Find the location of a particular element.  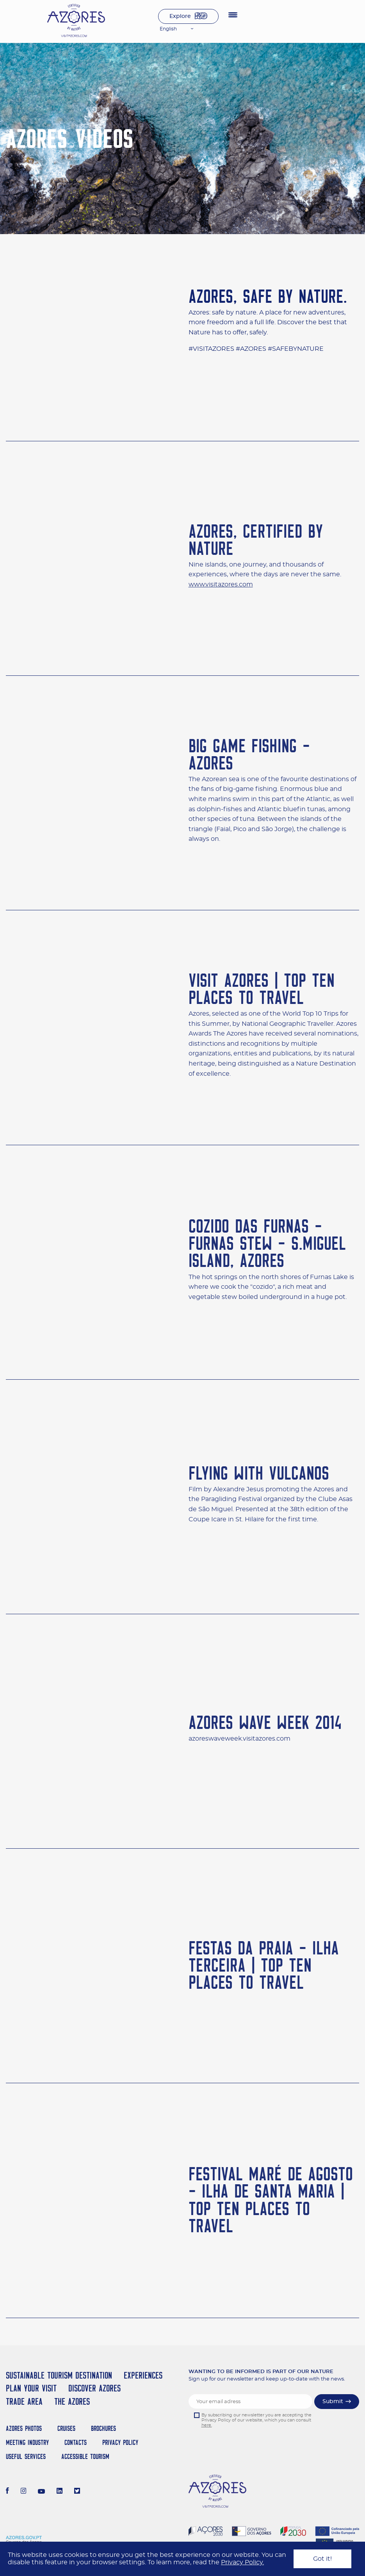

Privacy Policy is located at coordinates (120, 2442).